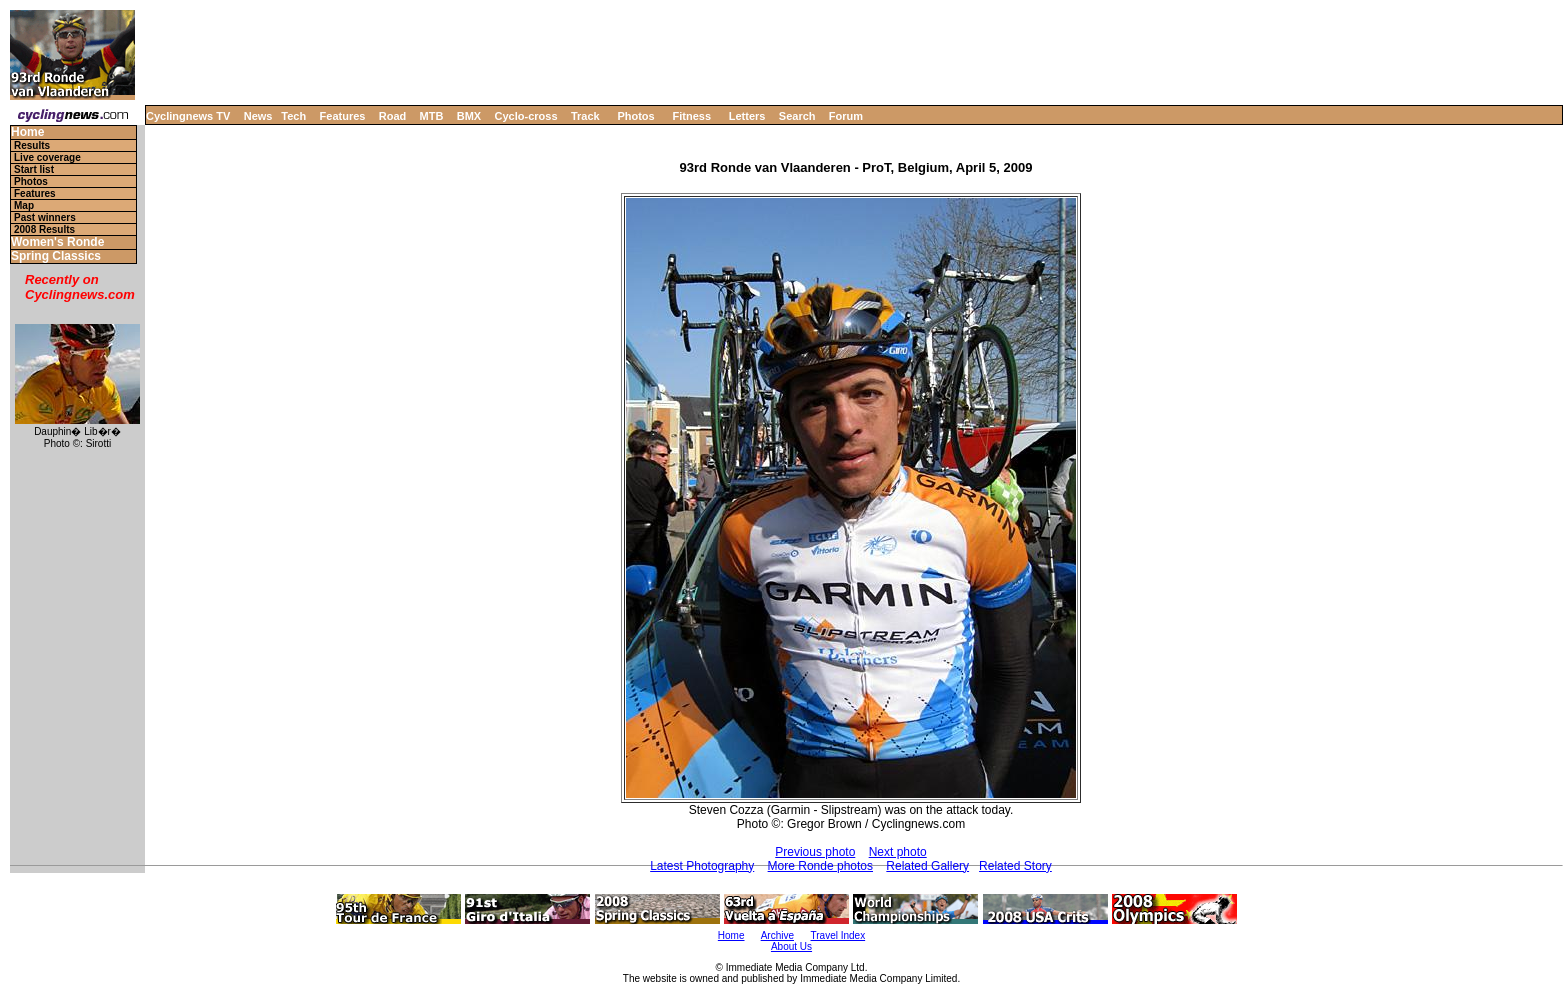  Describe the element at coordinates (293, 116) in the screenshot. I see `Tech` at that location.